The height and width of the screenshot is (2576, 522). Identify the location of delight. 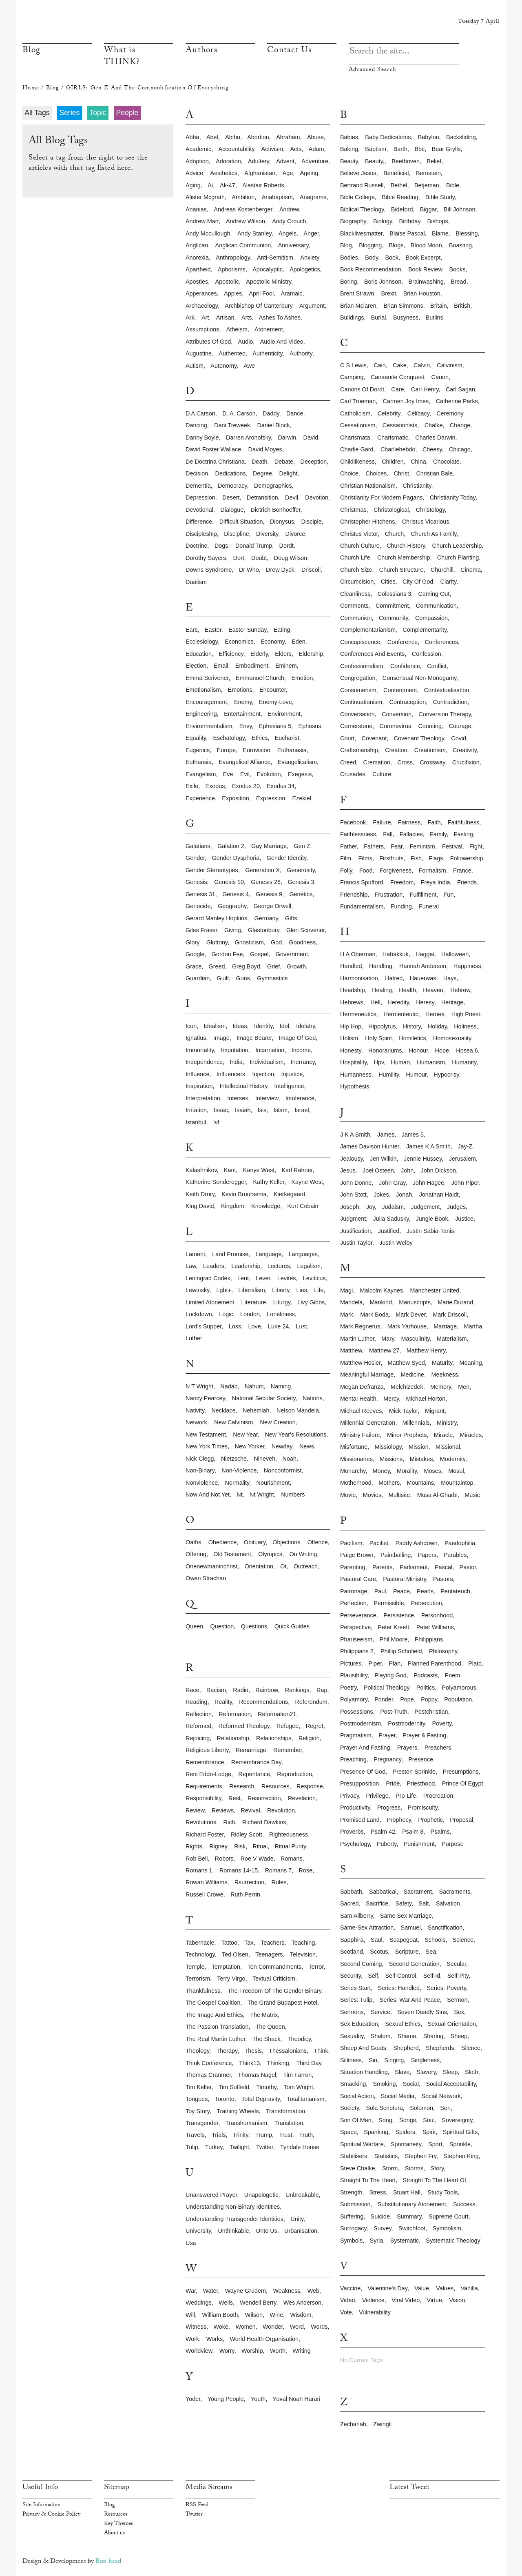
(288, 473).